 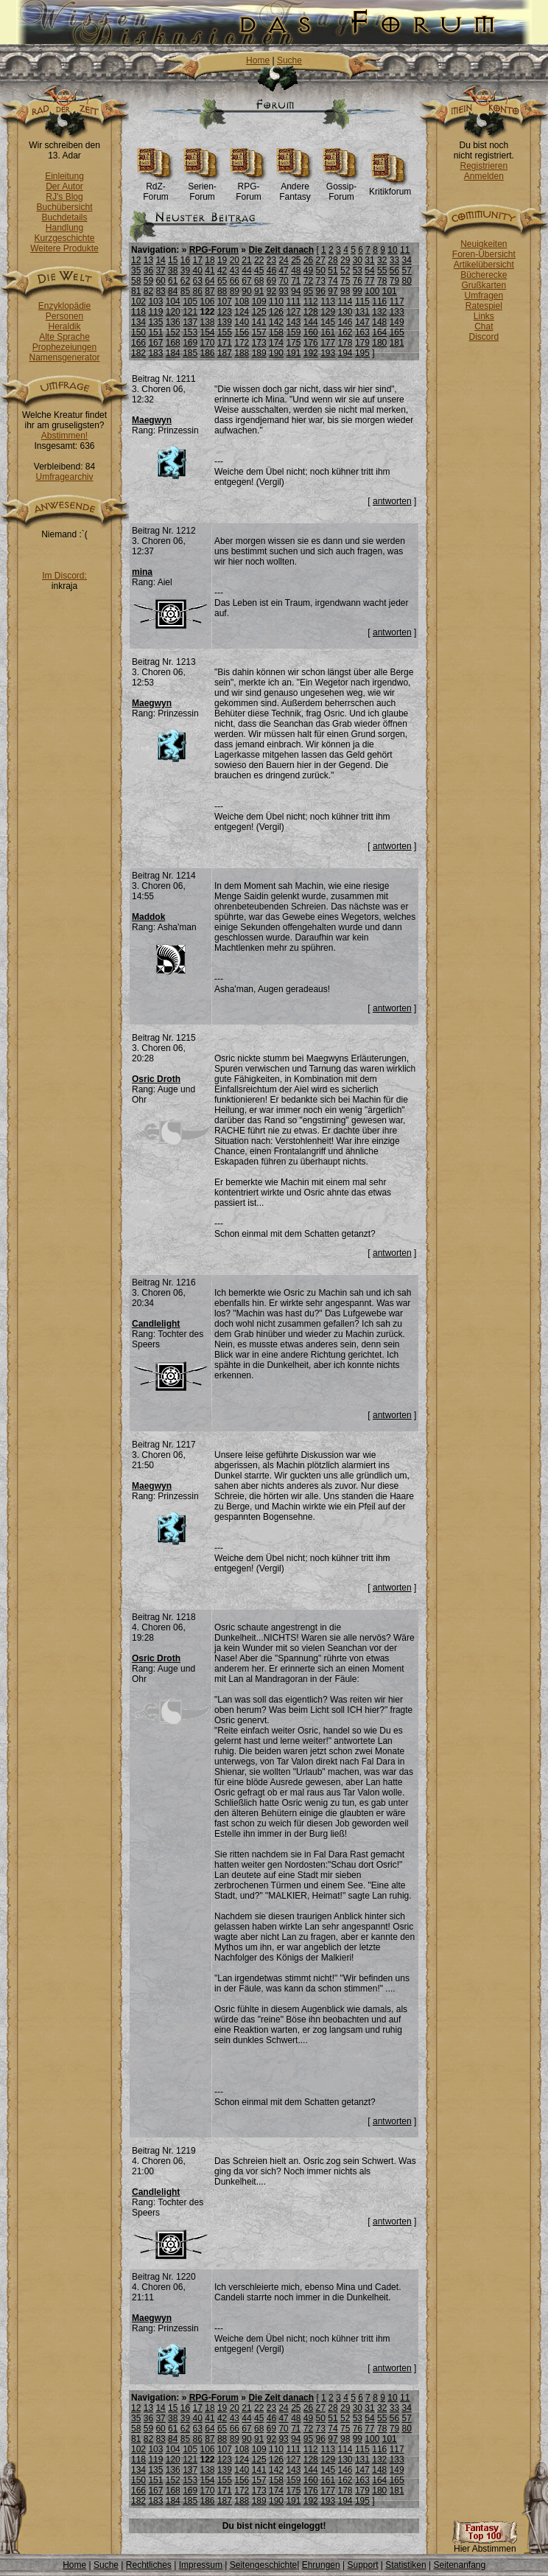 What do you see at coordinates (224, 353) in the screenshot?
I see `187` at bounding box center [224, 353].